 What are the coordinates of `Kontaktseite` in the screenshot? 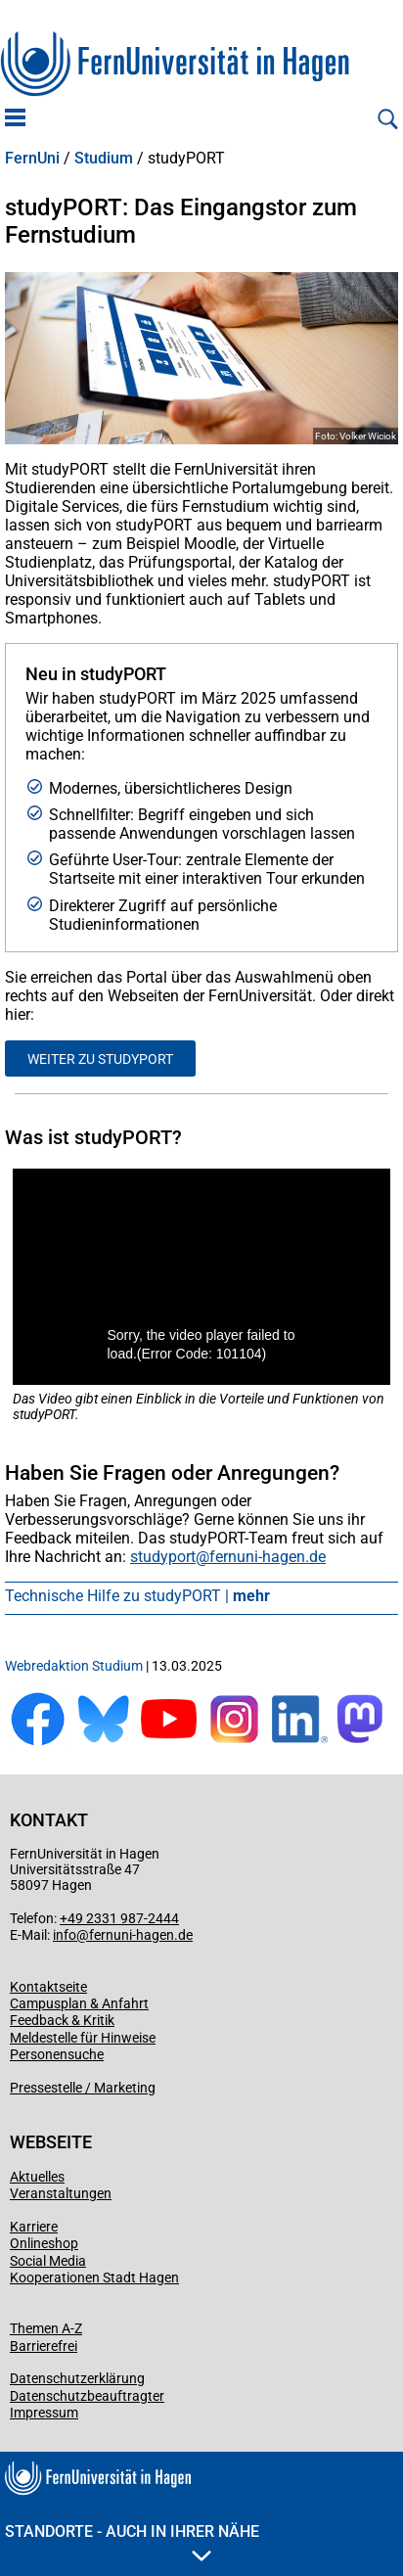 It's located at (48, 1987).